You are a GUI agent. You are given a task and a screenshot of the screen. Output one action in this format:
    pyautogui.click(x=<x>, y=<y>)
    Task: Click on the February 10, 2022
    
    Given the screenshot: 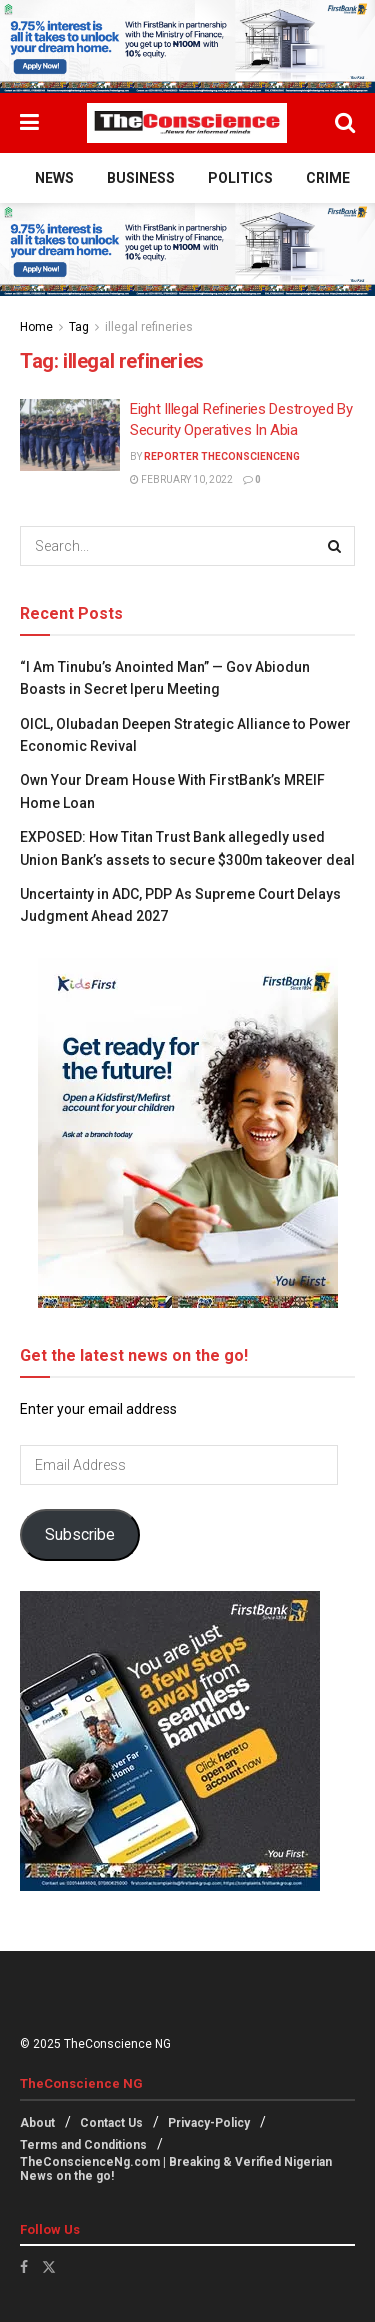 What is the action you would take?
    pyautogui.click(x=181, y=479)
    